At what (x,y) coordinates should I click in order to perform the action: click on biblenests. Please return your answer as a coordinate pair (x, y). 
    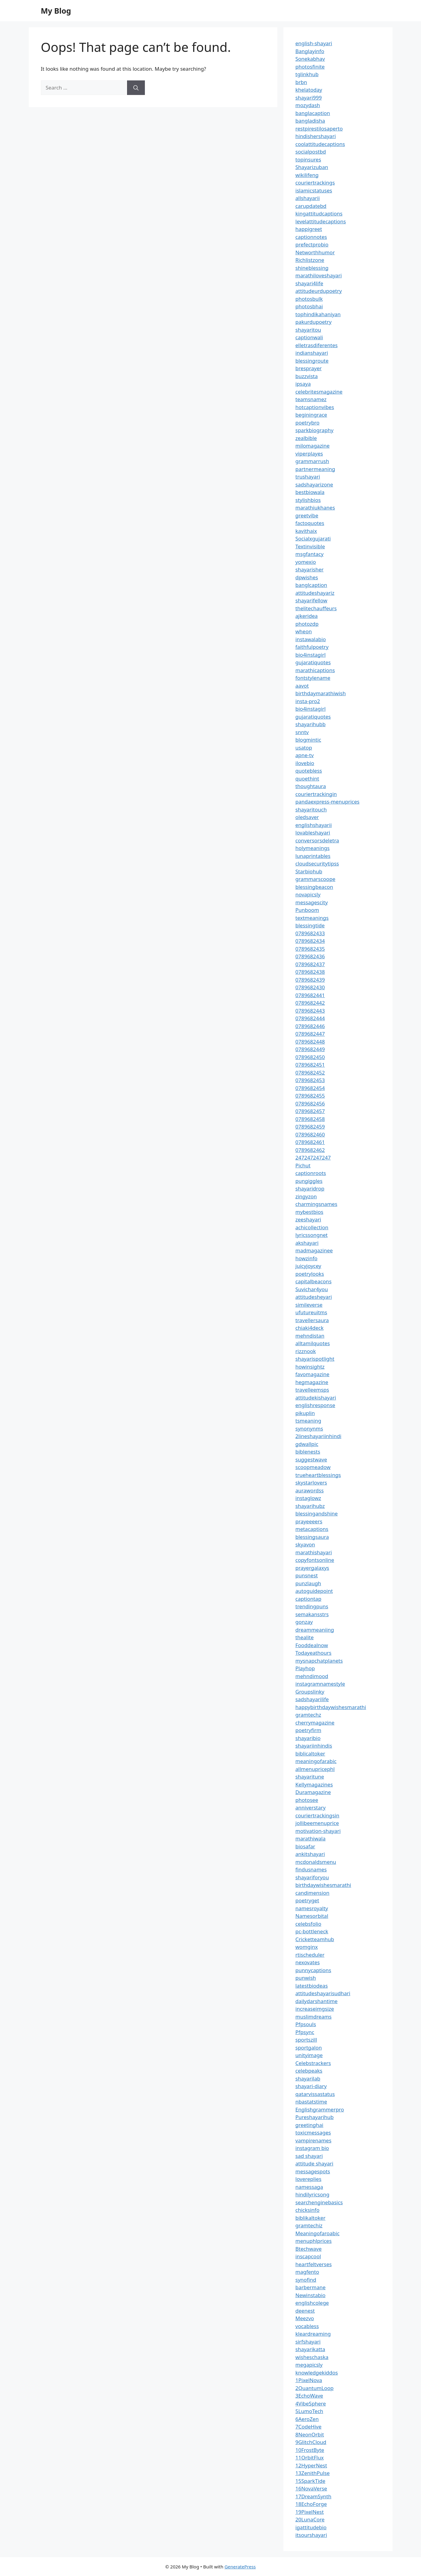
    Looking at the image, I should click on (308, 1451).